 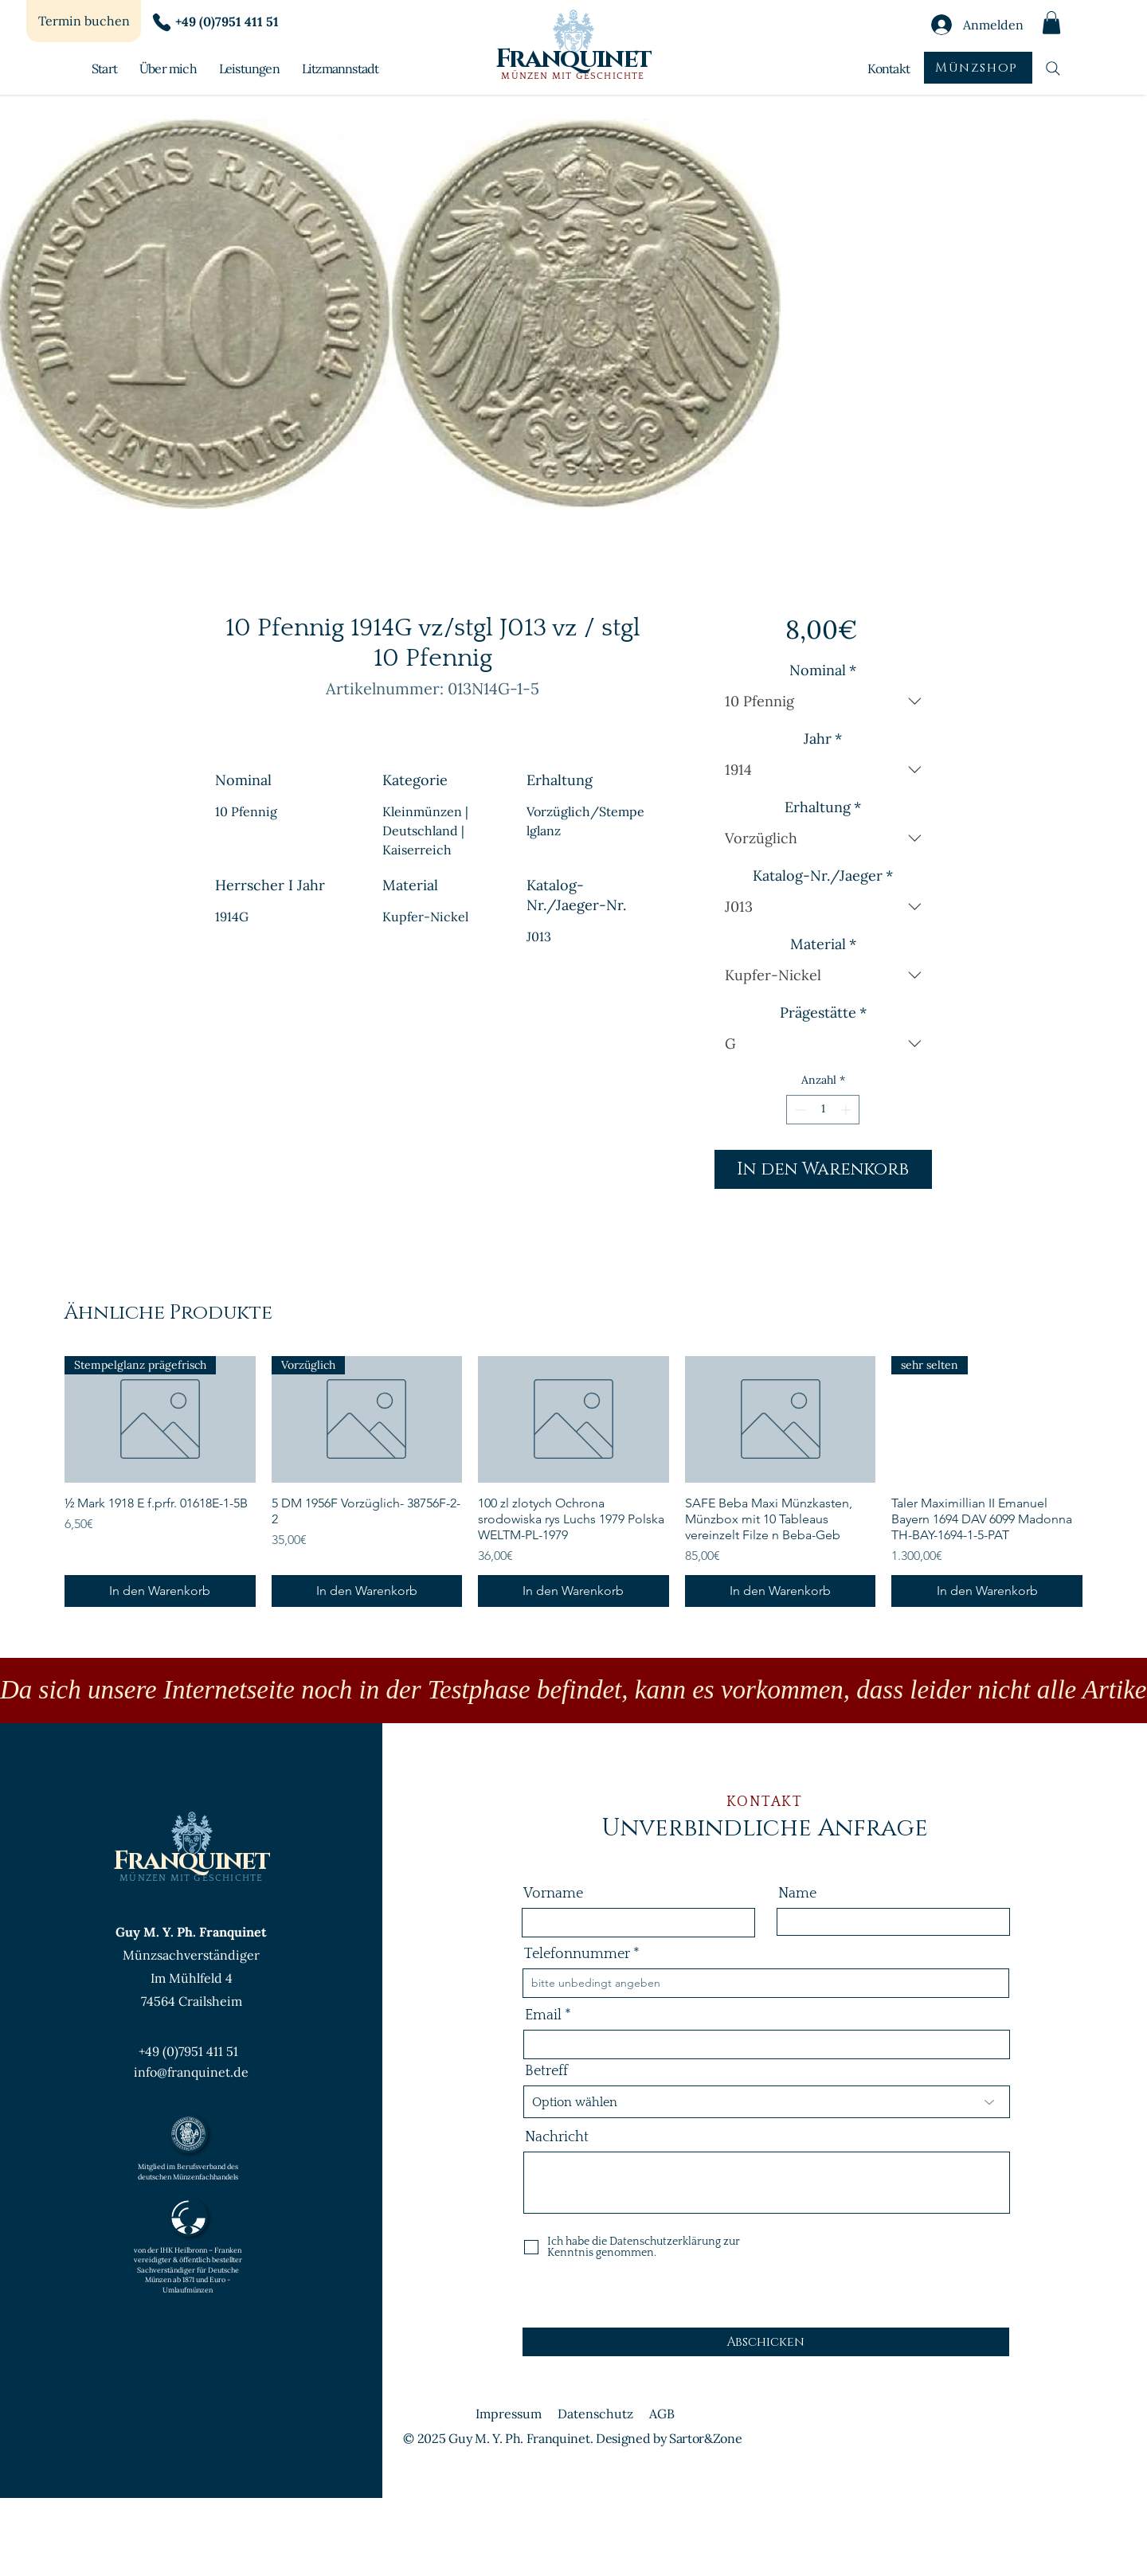 What do you see at coordinates (1051, 22) in the screenshot?
I see `[button]` at bounding box center [1051, 22].